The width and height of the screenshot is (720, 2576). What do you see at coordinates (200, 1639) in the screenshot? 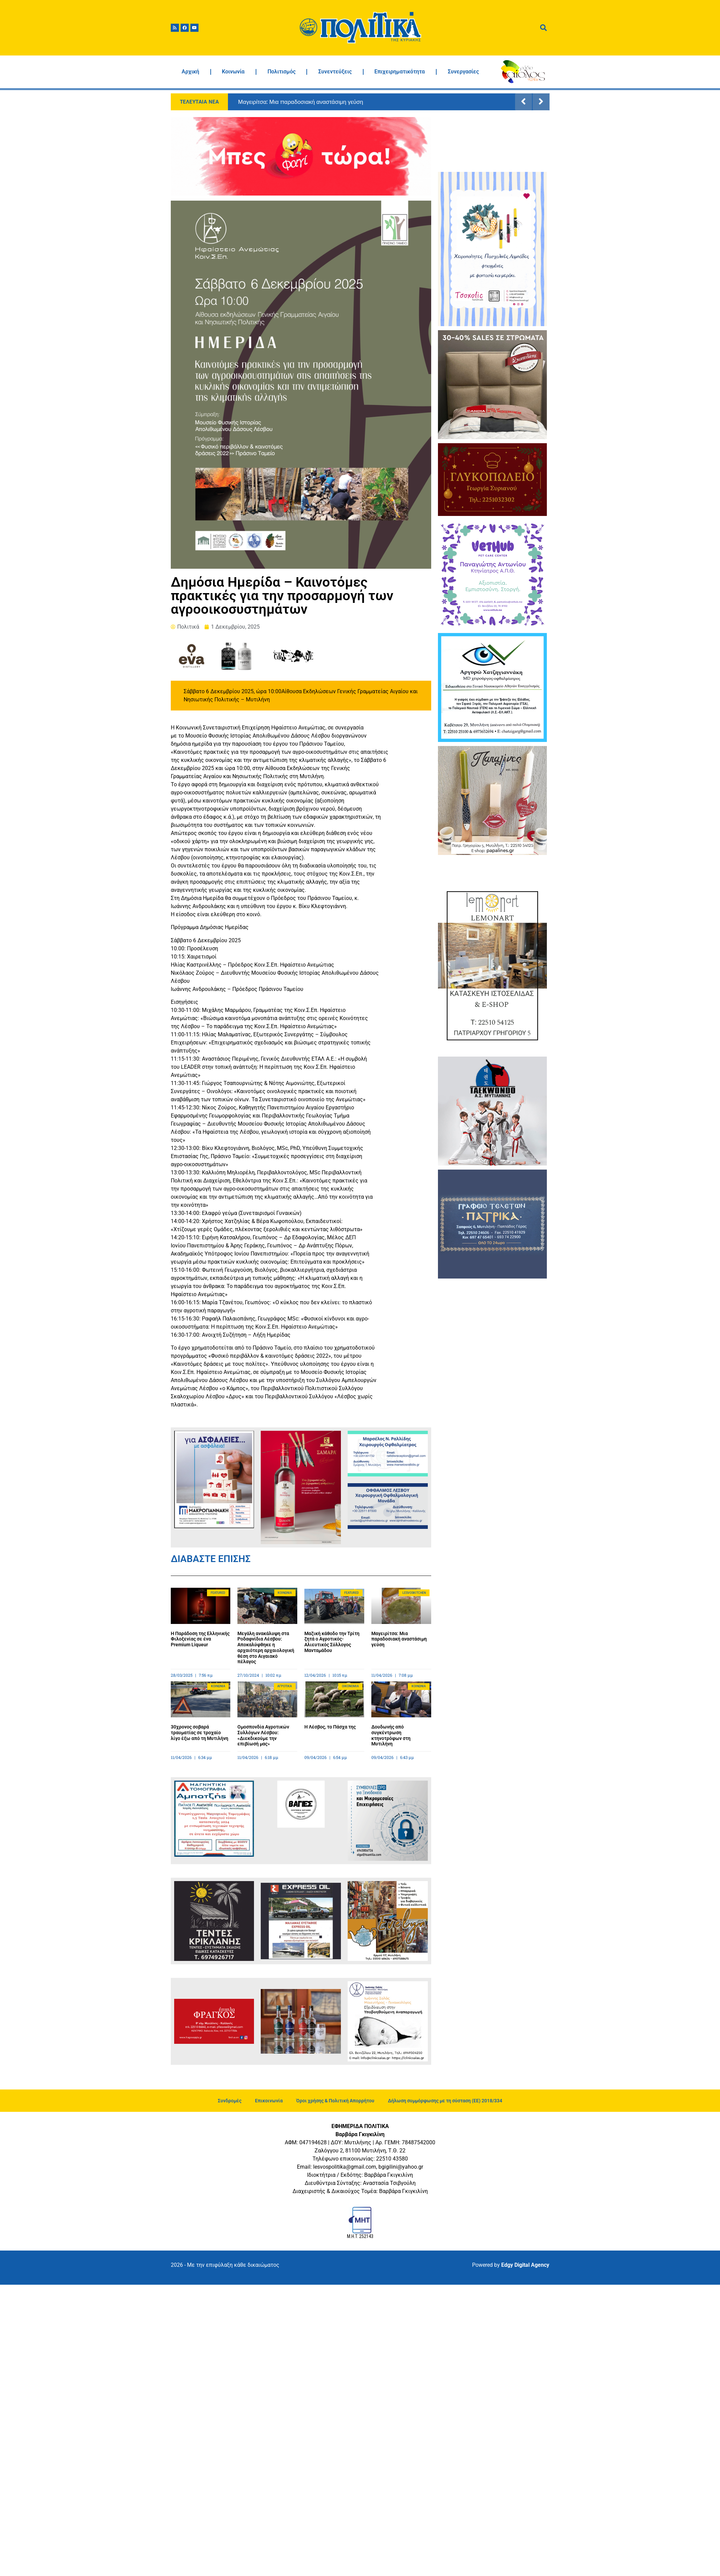
I see `Η Παράδοση της Ελληνικής Φιλοξενίας σε ένα Premium Liqueur` at bounding box center [200, 1639].